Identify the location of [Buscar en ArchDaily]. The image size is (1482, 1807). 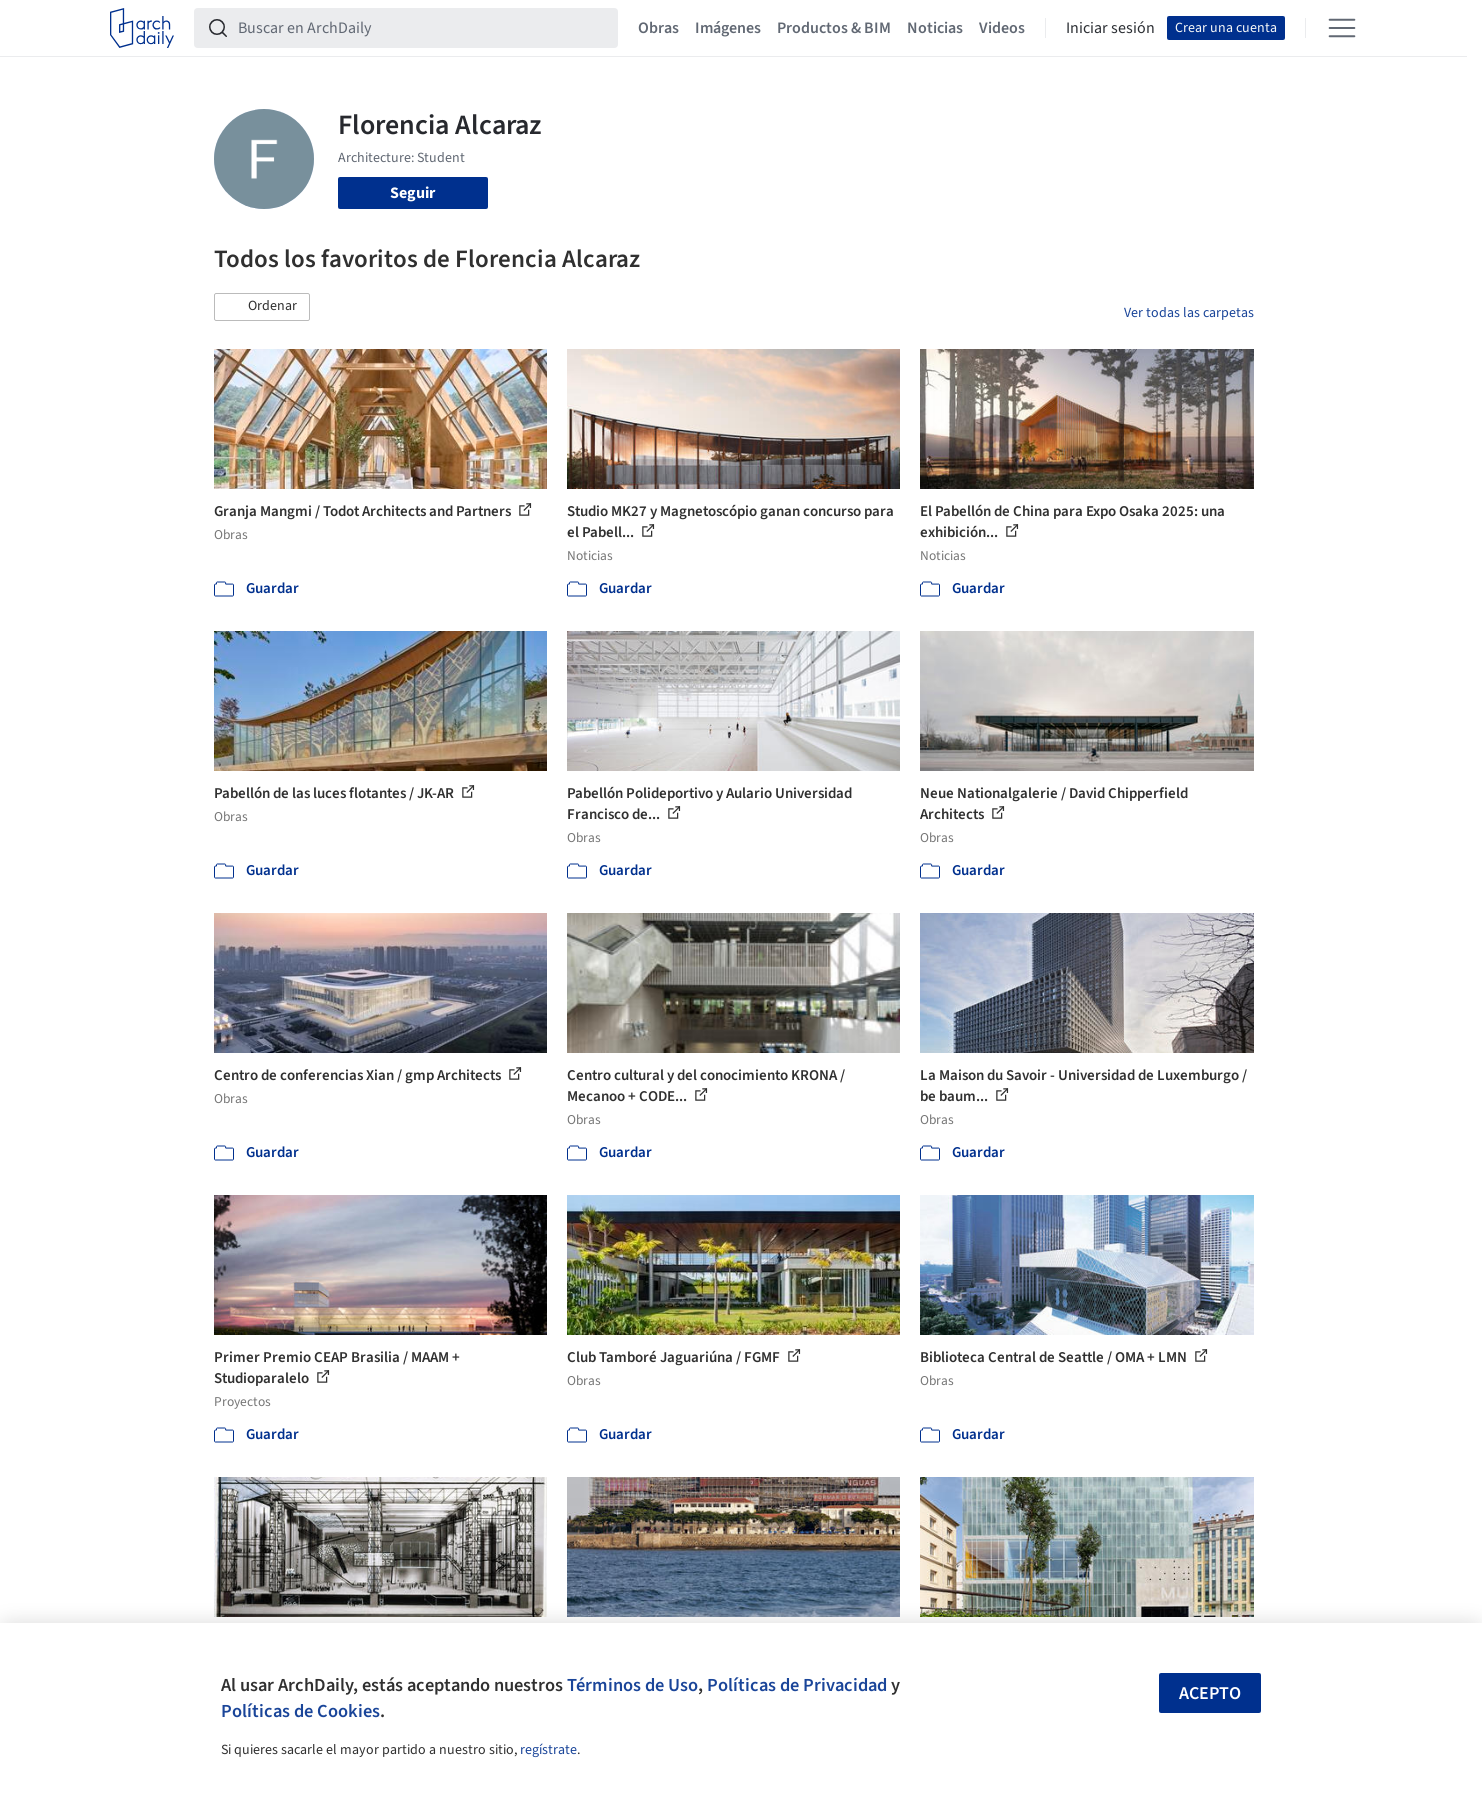
(422, 28).